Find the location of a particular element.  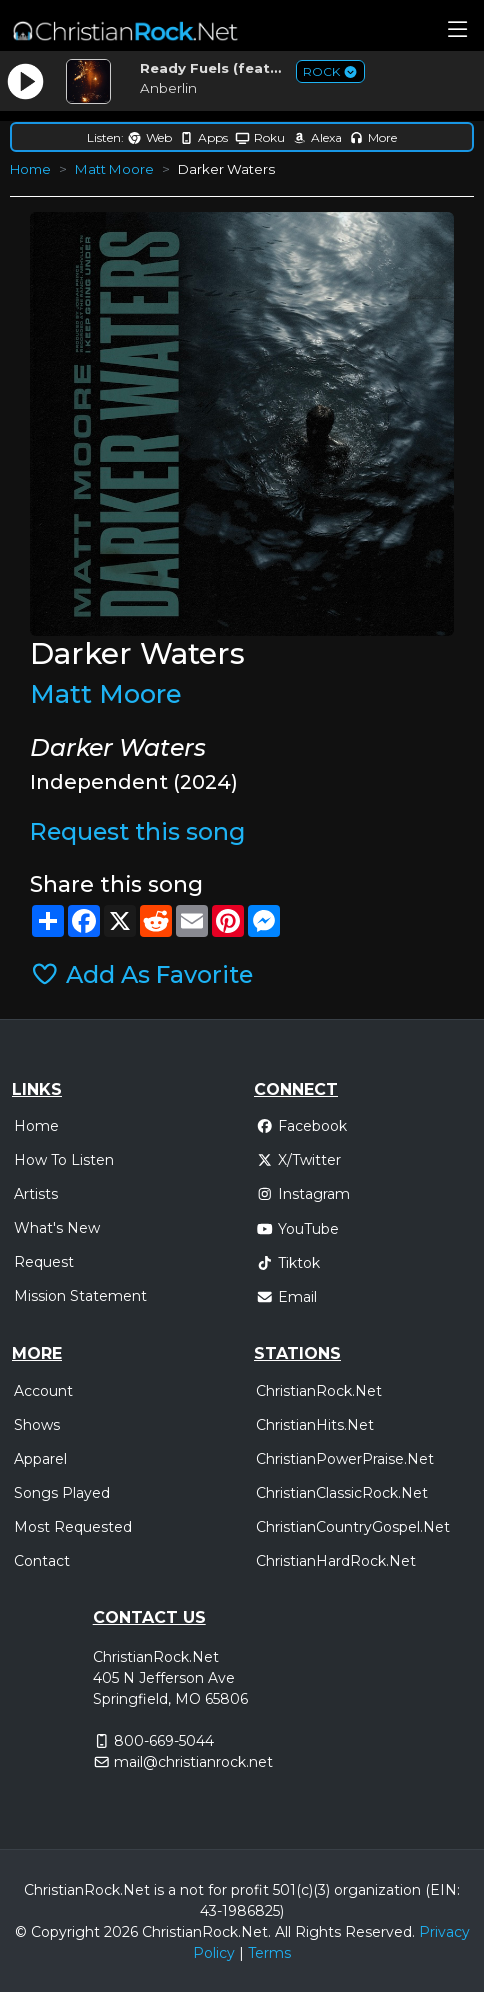

Alexa is located at coordinates (317, 137).